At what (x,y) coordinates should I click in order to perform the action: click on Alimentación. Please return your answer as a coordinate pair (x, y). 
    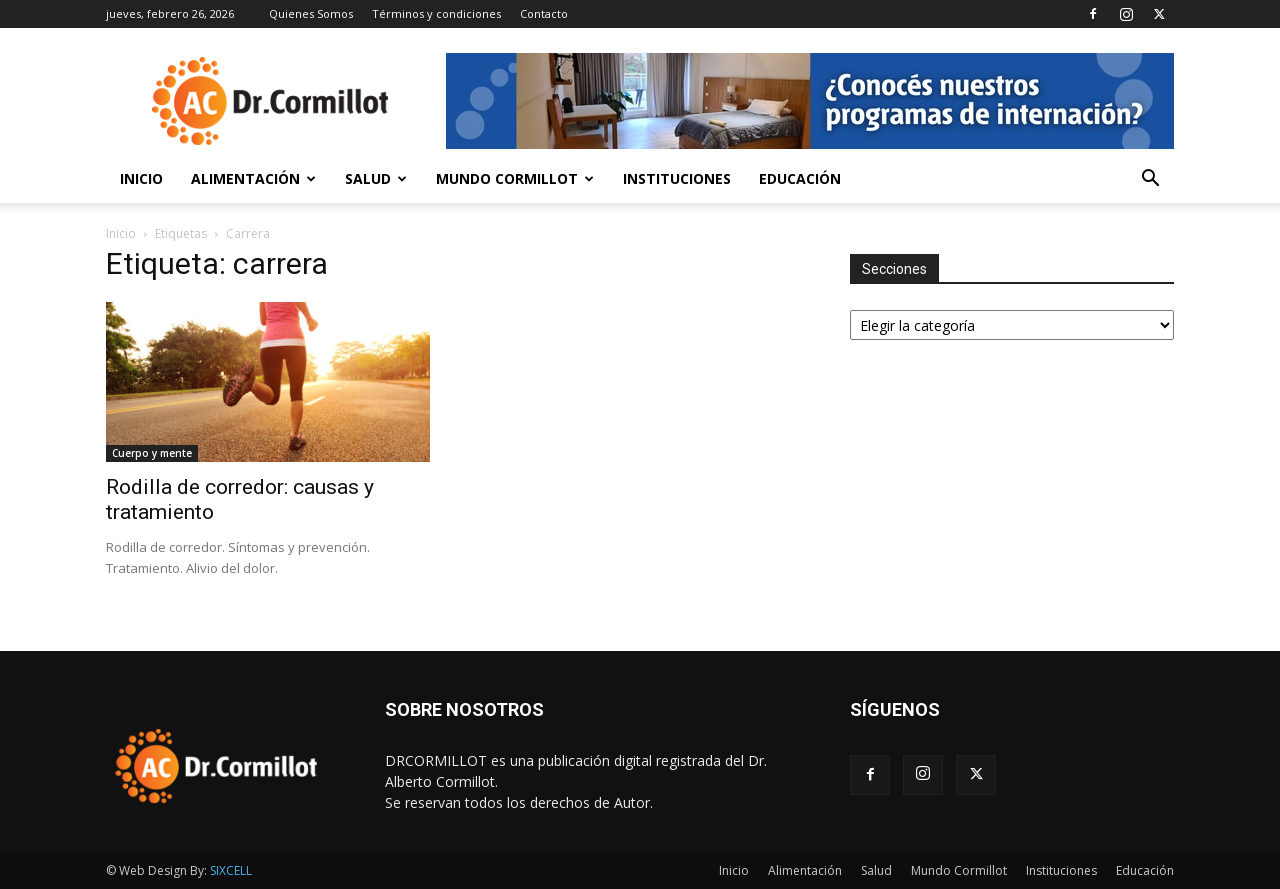
    Looking at the image, I should click on (253, 178).